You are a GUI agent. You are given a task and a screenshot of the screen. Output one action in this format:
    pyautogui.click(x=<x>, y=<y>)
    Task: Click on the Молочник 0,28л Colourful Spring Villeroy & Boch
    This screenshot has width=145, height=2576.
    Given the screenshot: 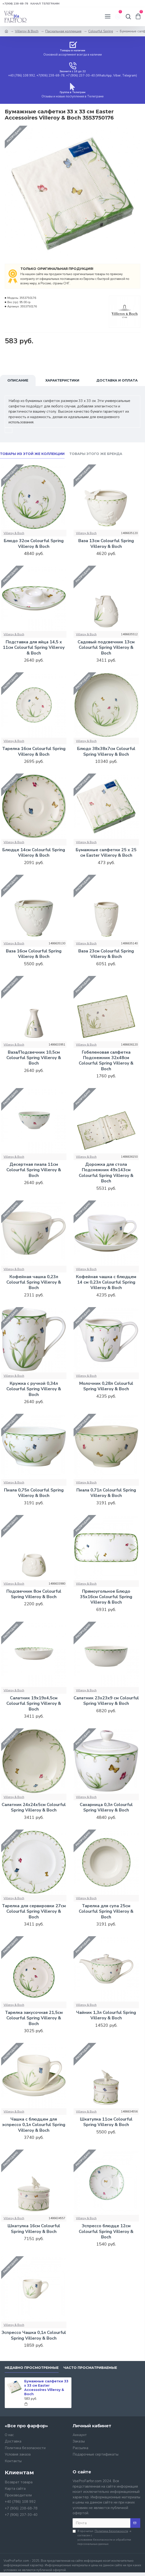 What is the action you would take?
    pyautogui.click(x=106, y=1386)
    